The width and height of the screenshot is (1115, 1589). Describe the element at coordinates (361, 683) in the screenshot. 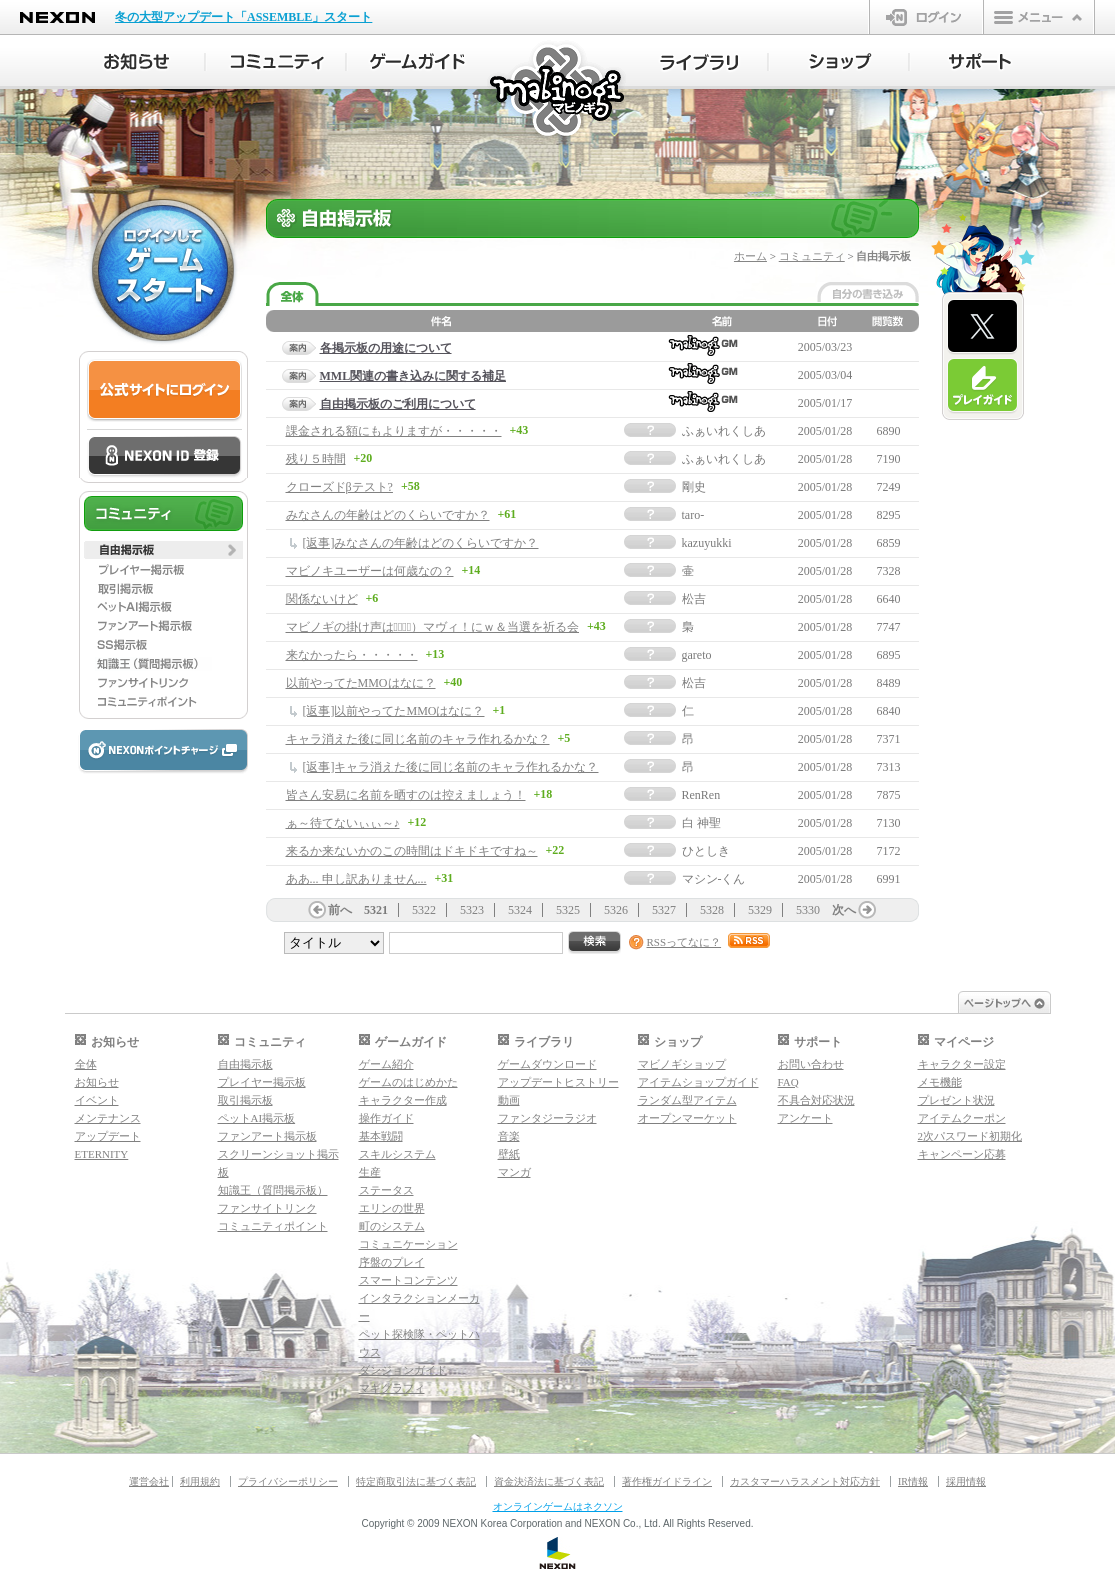

I see `以前やってたMMOはなに？` at that location.